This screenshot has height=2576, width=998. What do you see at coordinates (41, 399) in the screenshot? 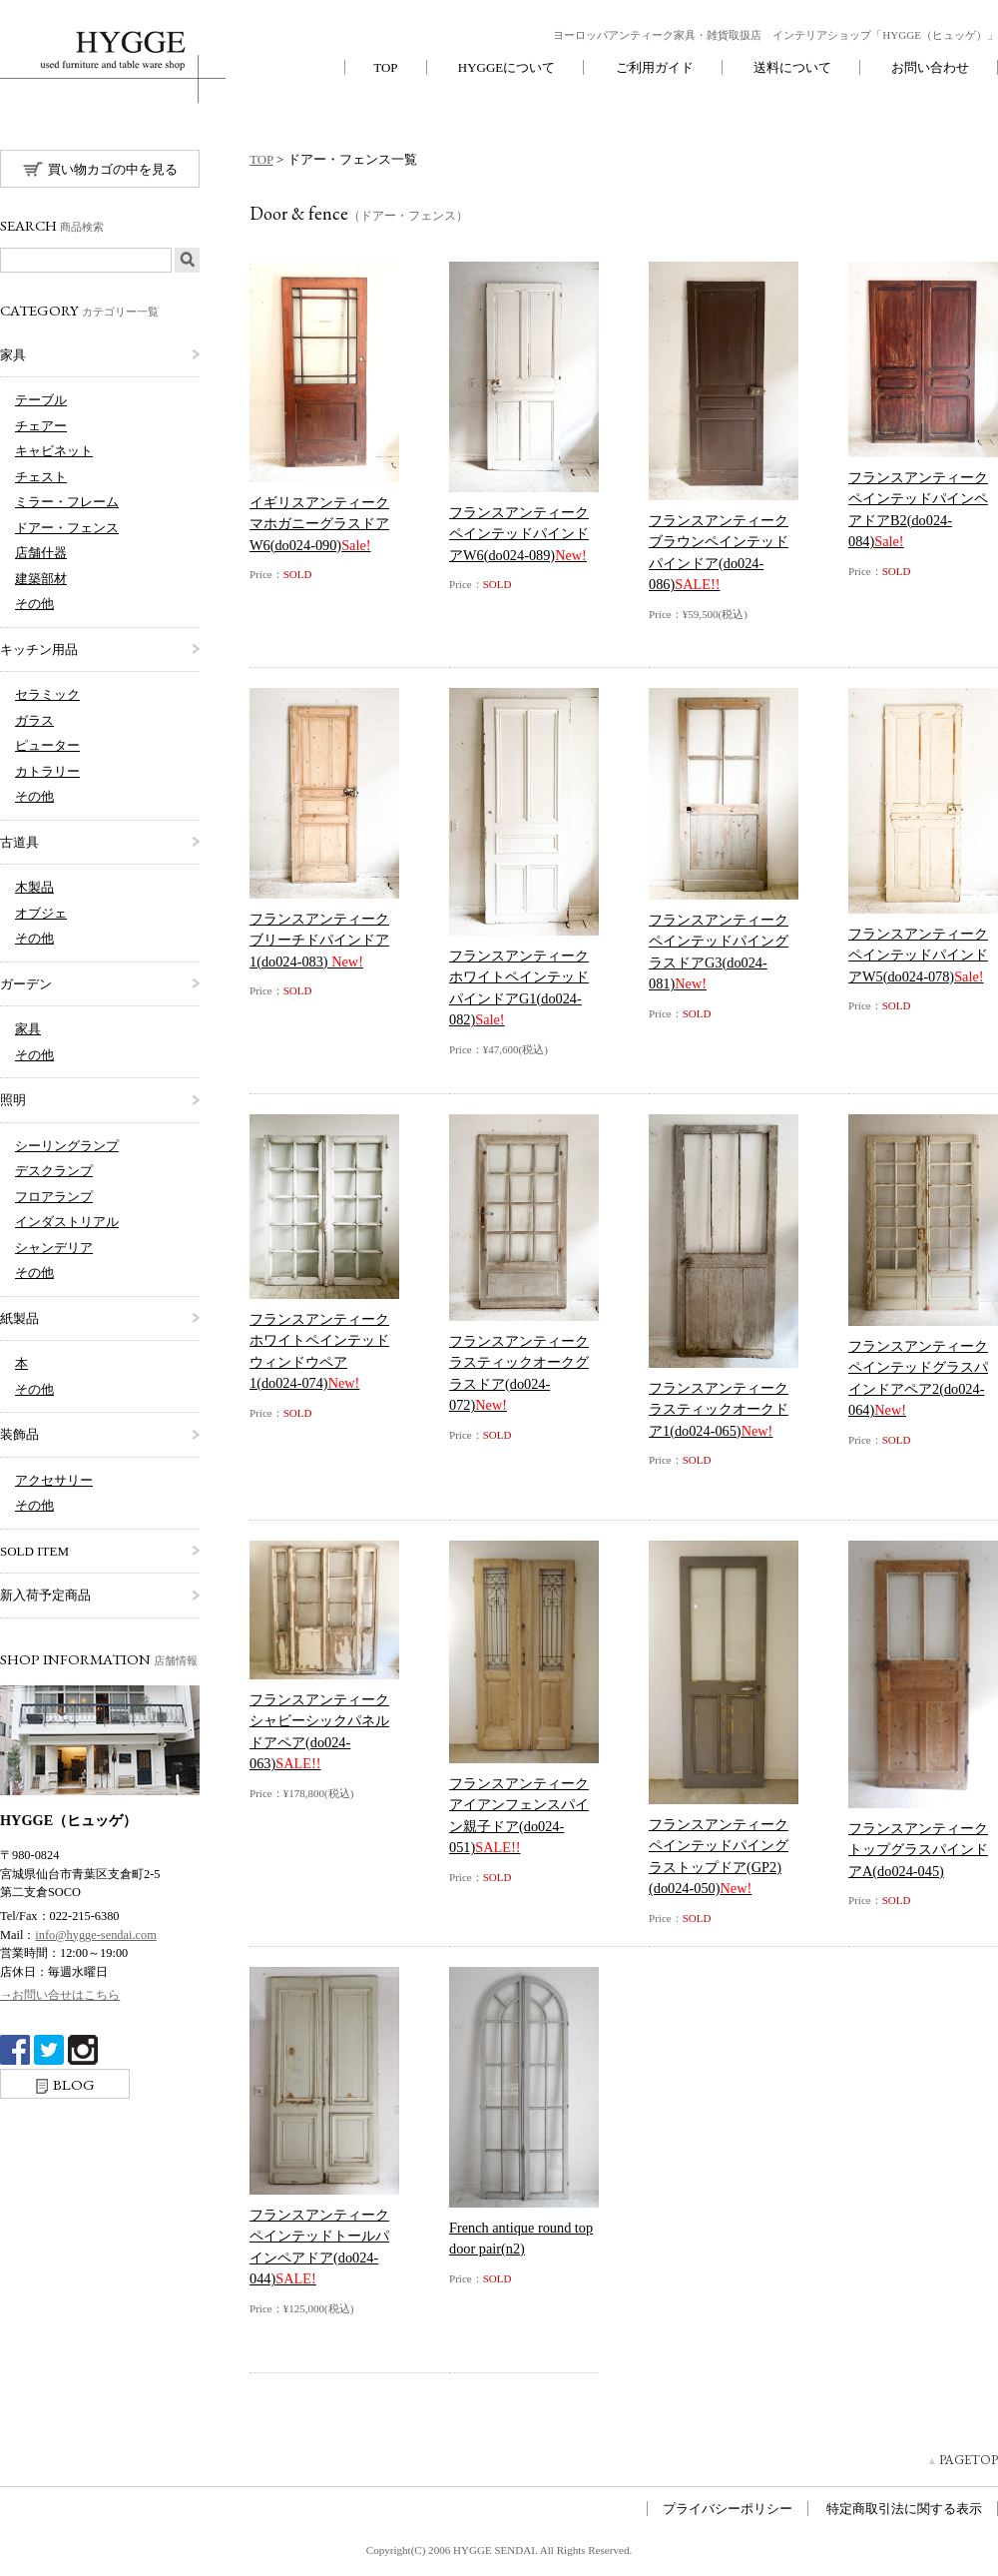
I see `テーブル` at bounding box center [41, 399].